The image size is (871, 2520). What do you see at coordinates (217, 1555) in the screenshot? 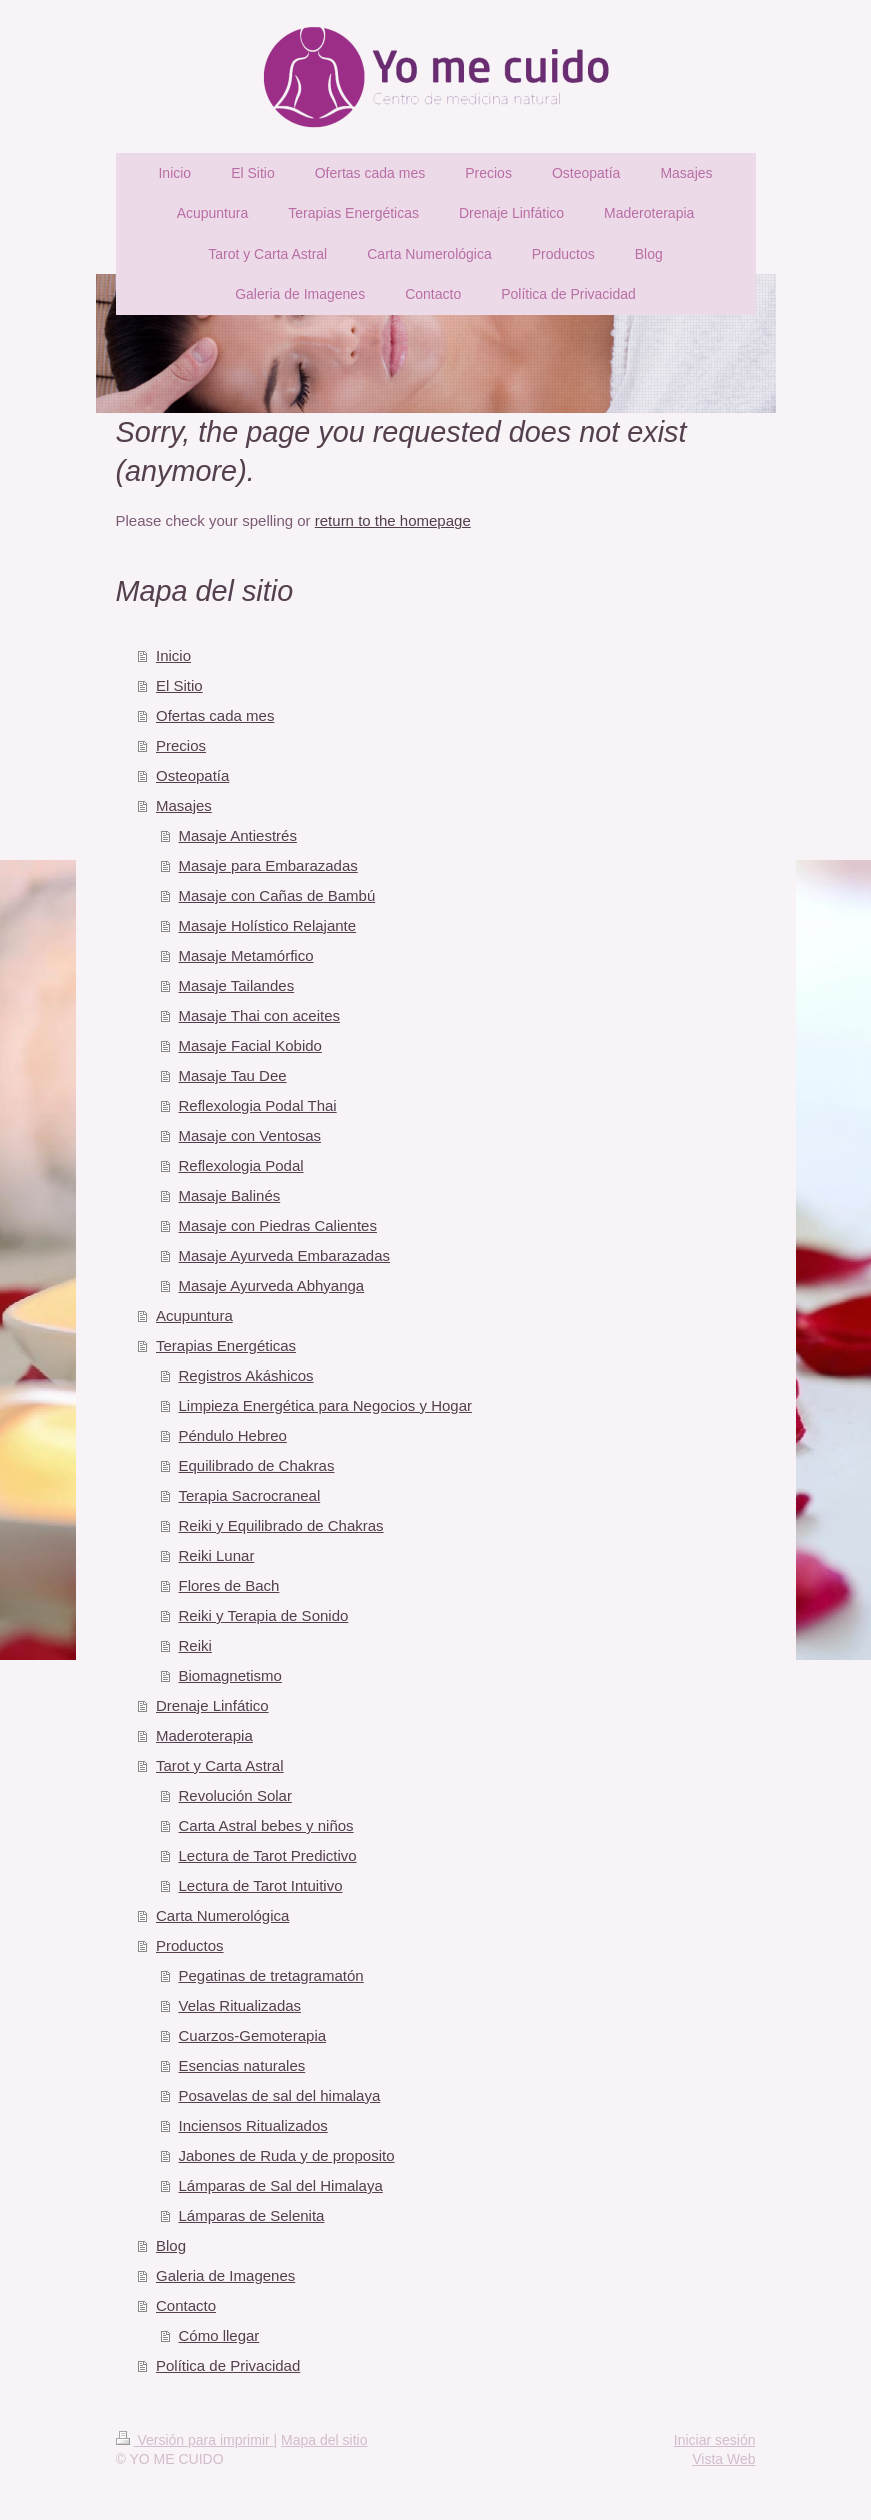
I see `Reiki Lunar` at bounding box center [217, 1555].